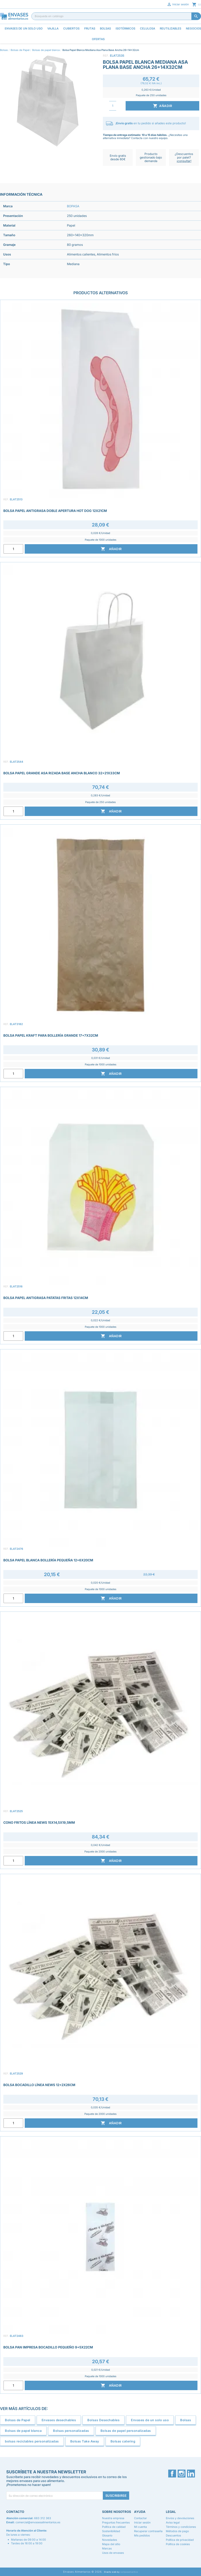 This screenshot has width=201, height=2576. What do you see at coordinates (172, 2473) in the screenshot?
I see `Facebook` at bounding box center [172, 2473].